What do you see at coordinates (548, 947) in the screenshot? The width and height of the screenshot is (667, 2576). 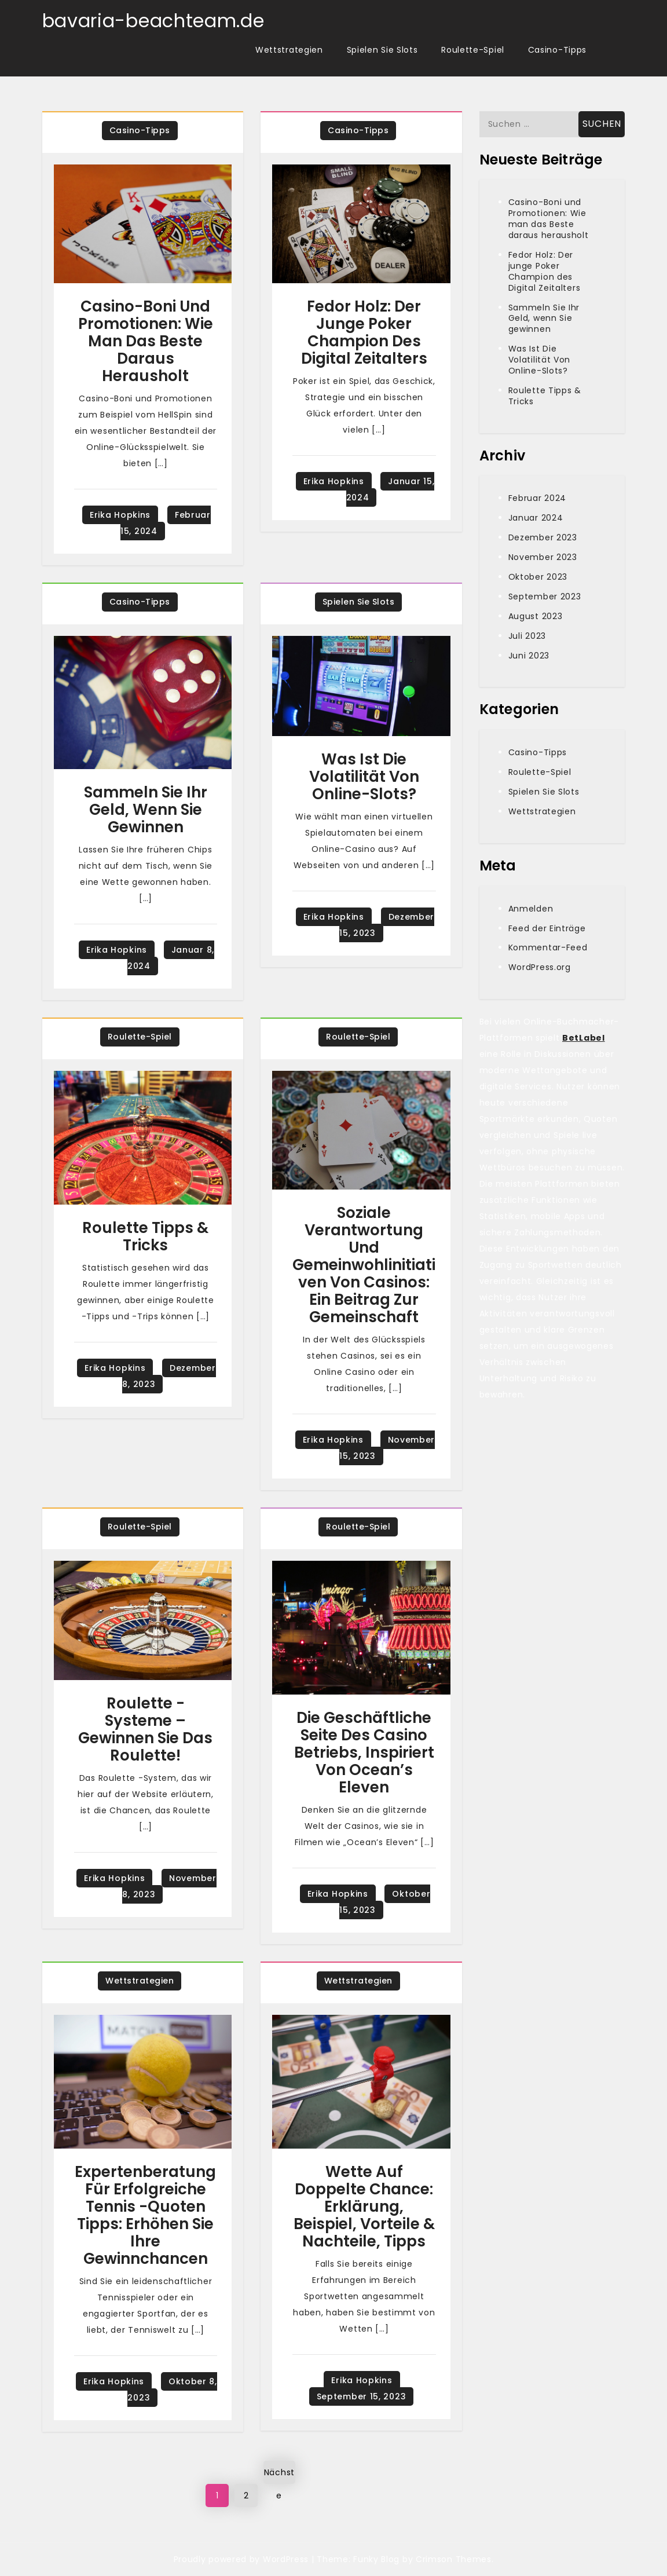 I see `Kommentar-Feed` at bounding box center [548, 947].